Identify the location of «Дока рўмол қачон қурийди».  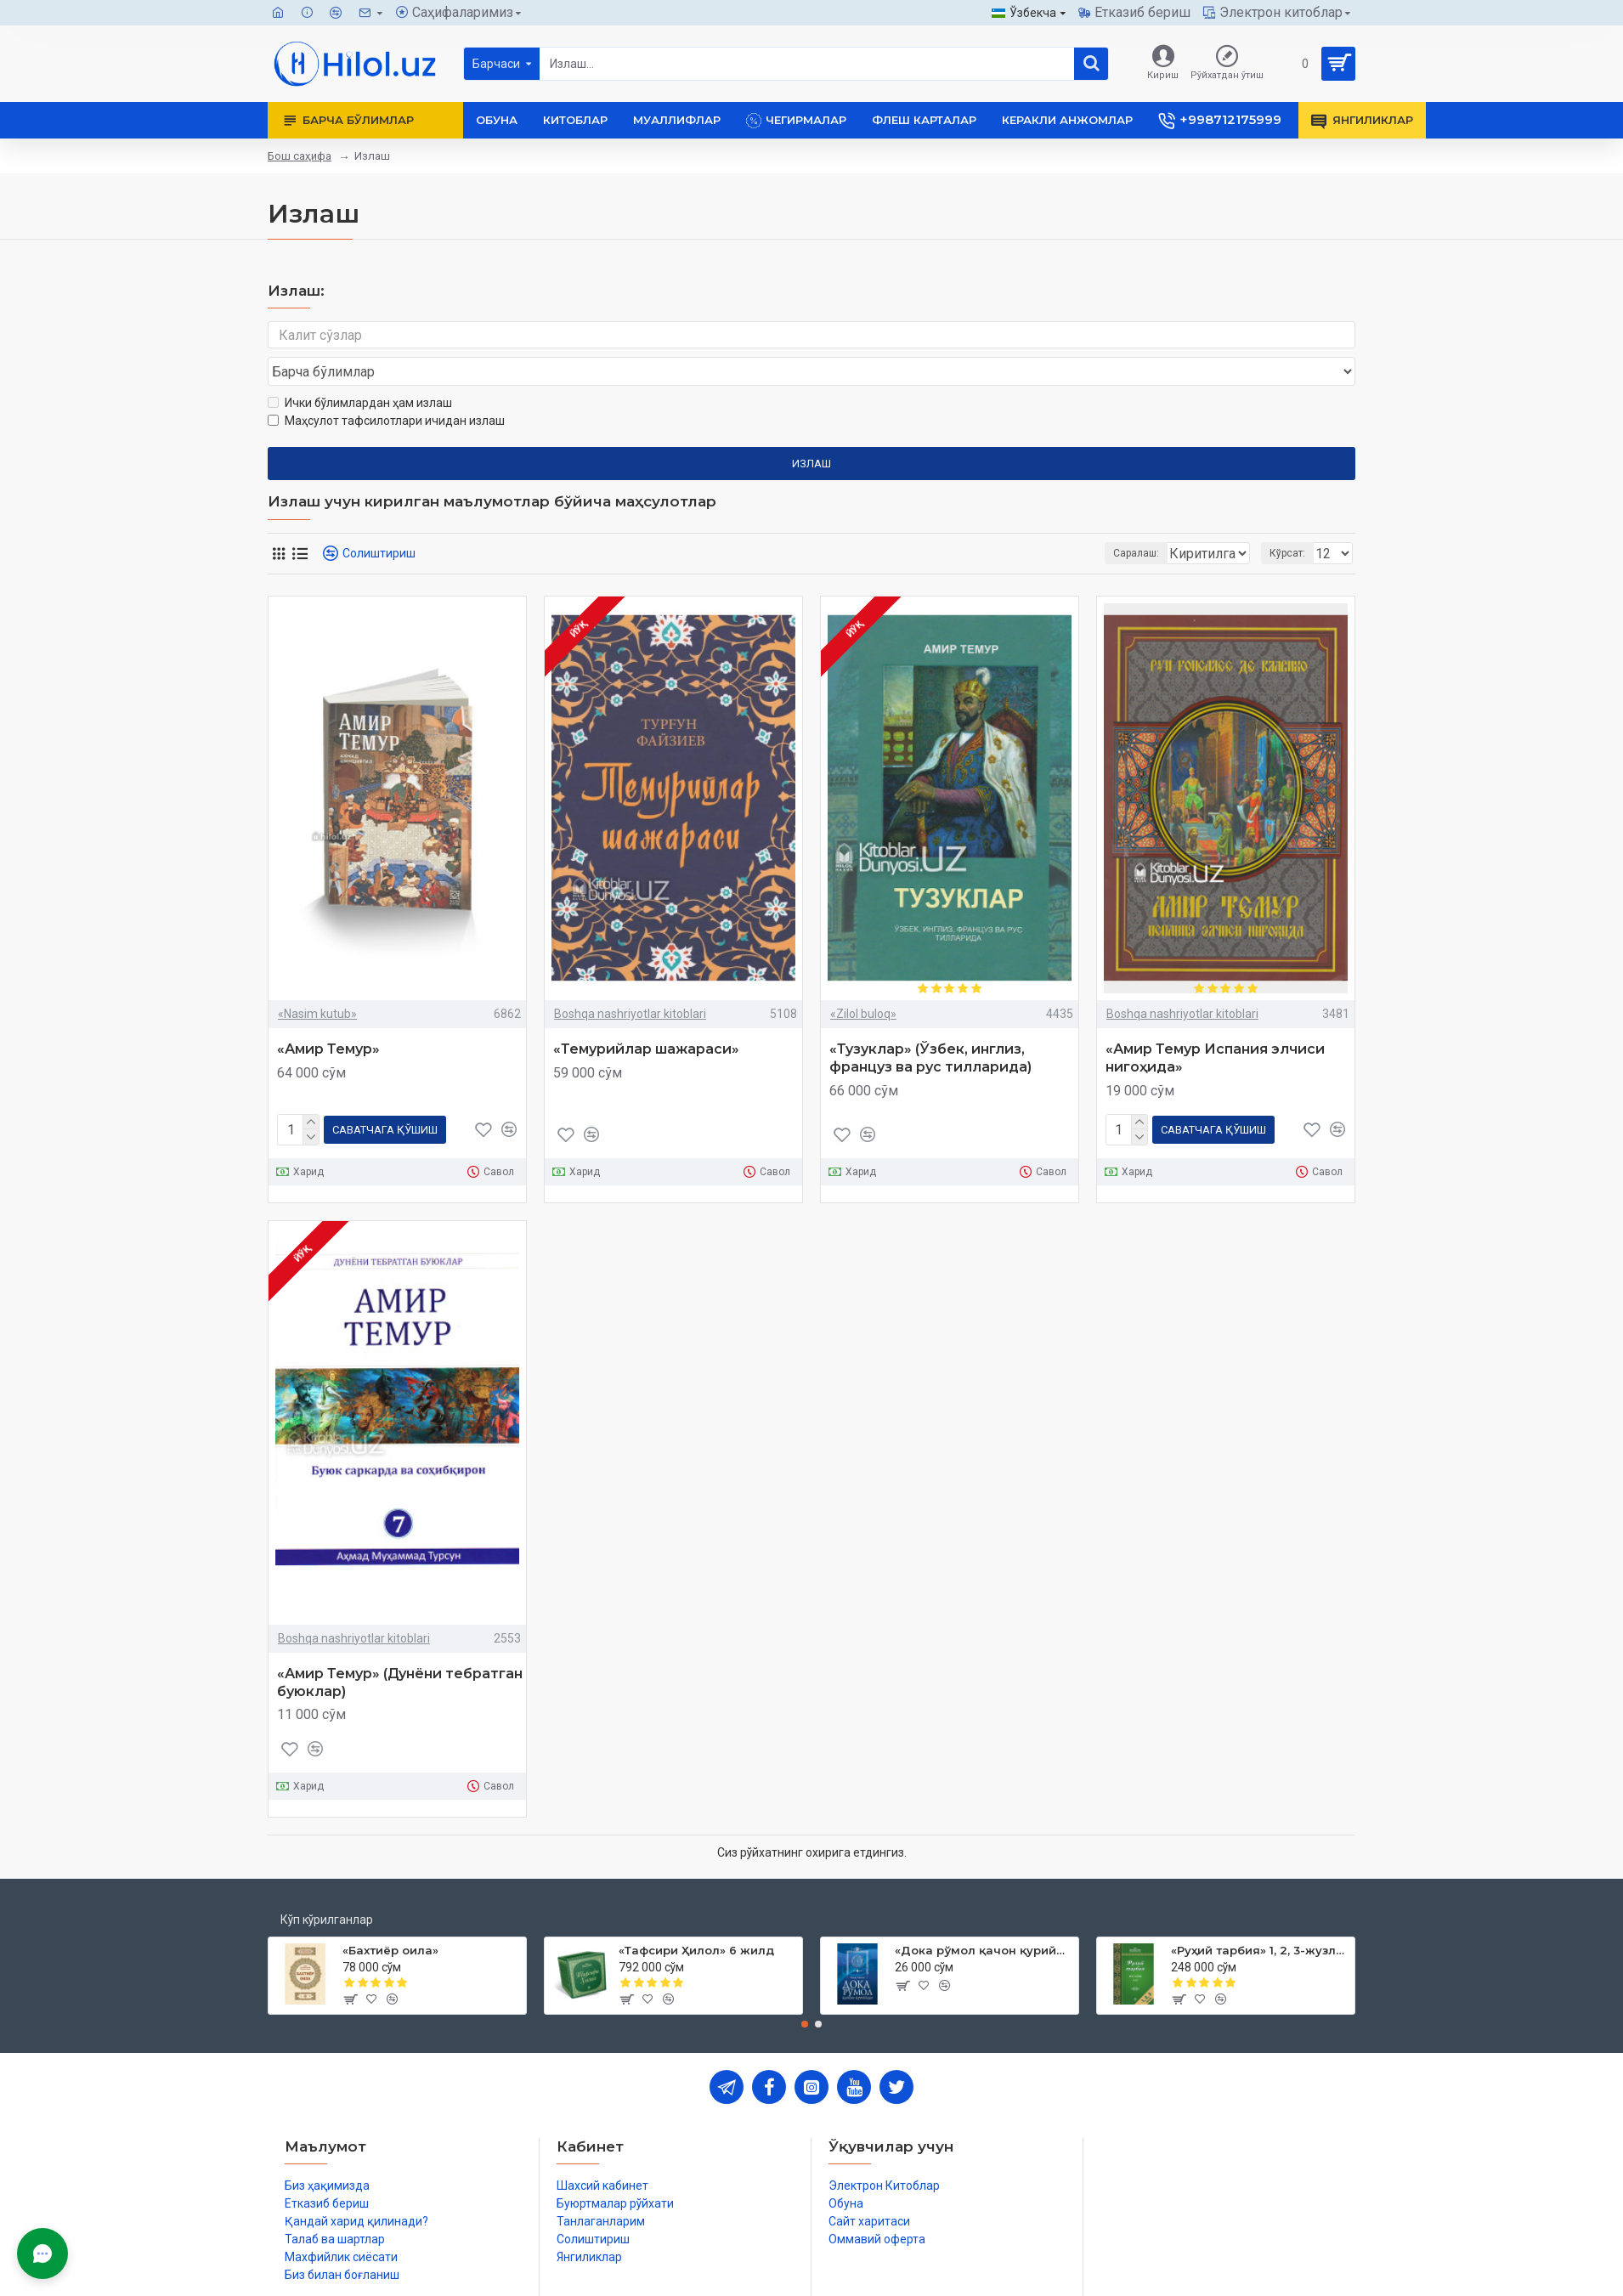
(983, 1914).